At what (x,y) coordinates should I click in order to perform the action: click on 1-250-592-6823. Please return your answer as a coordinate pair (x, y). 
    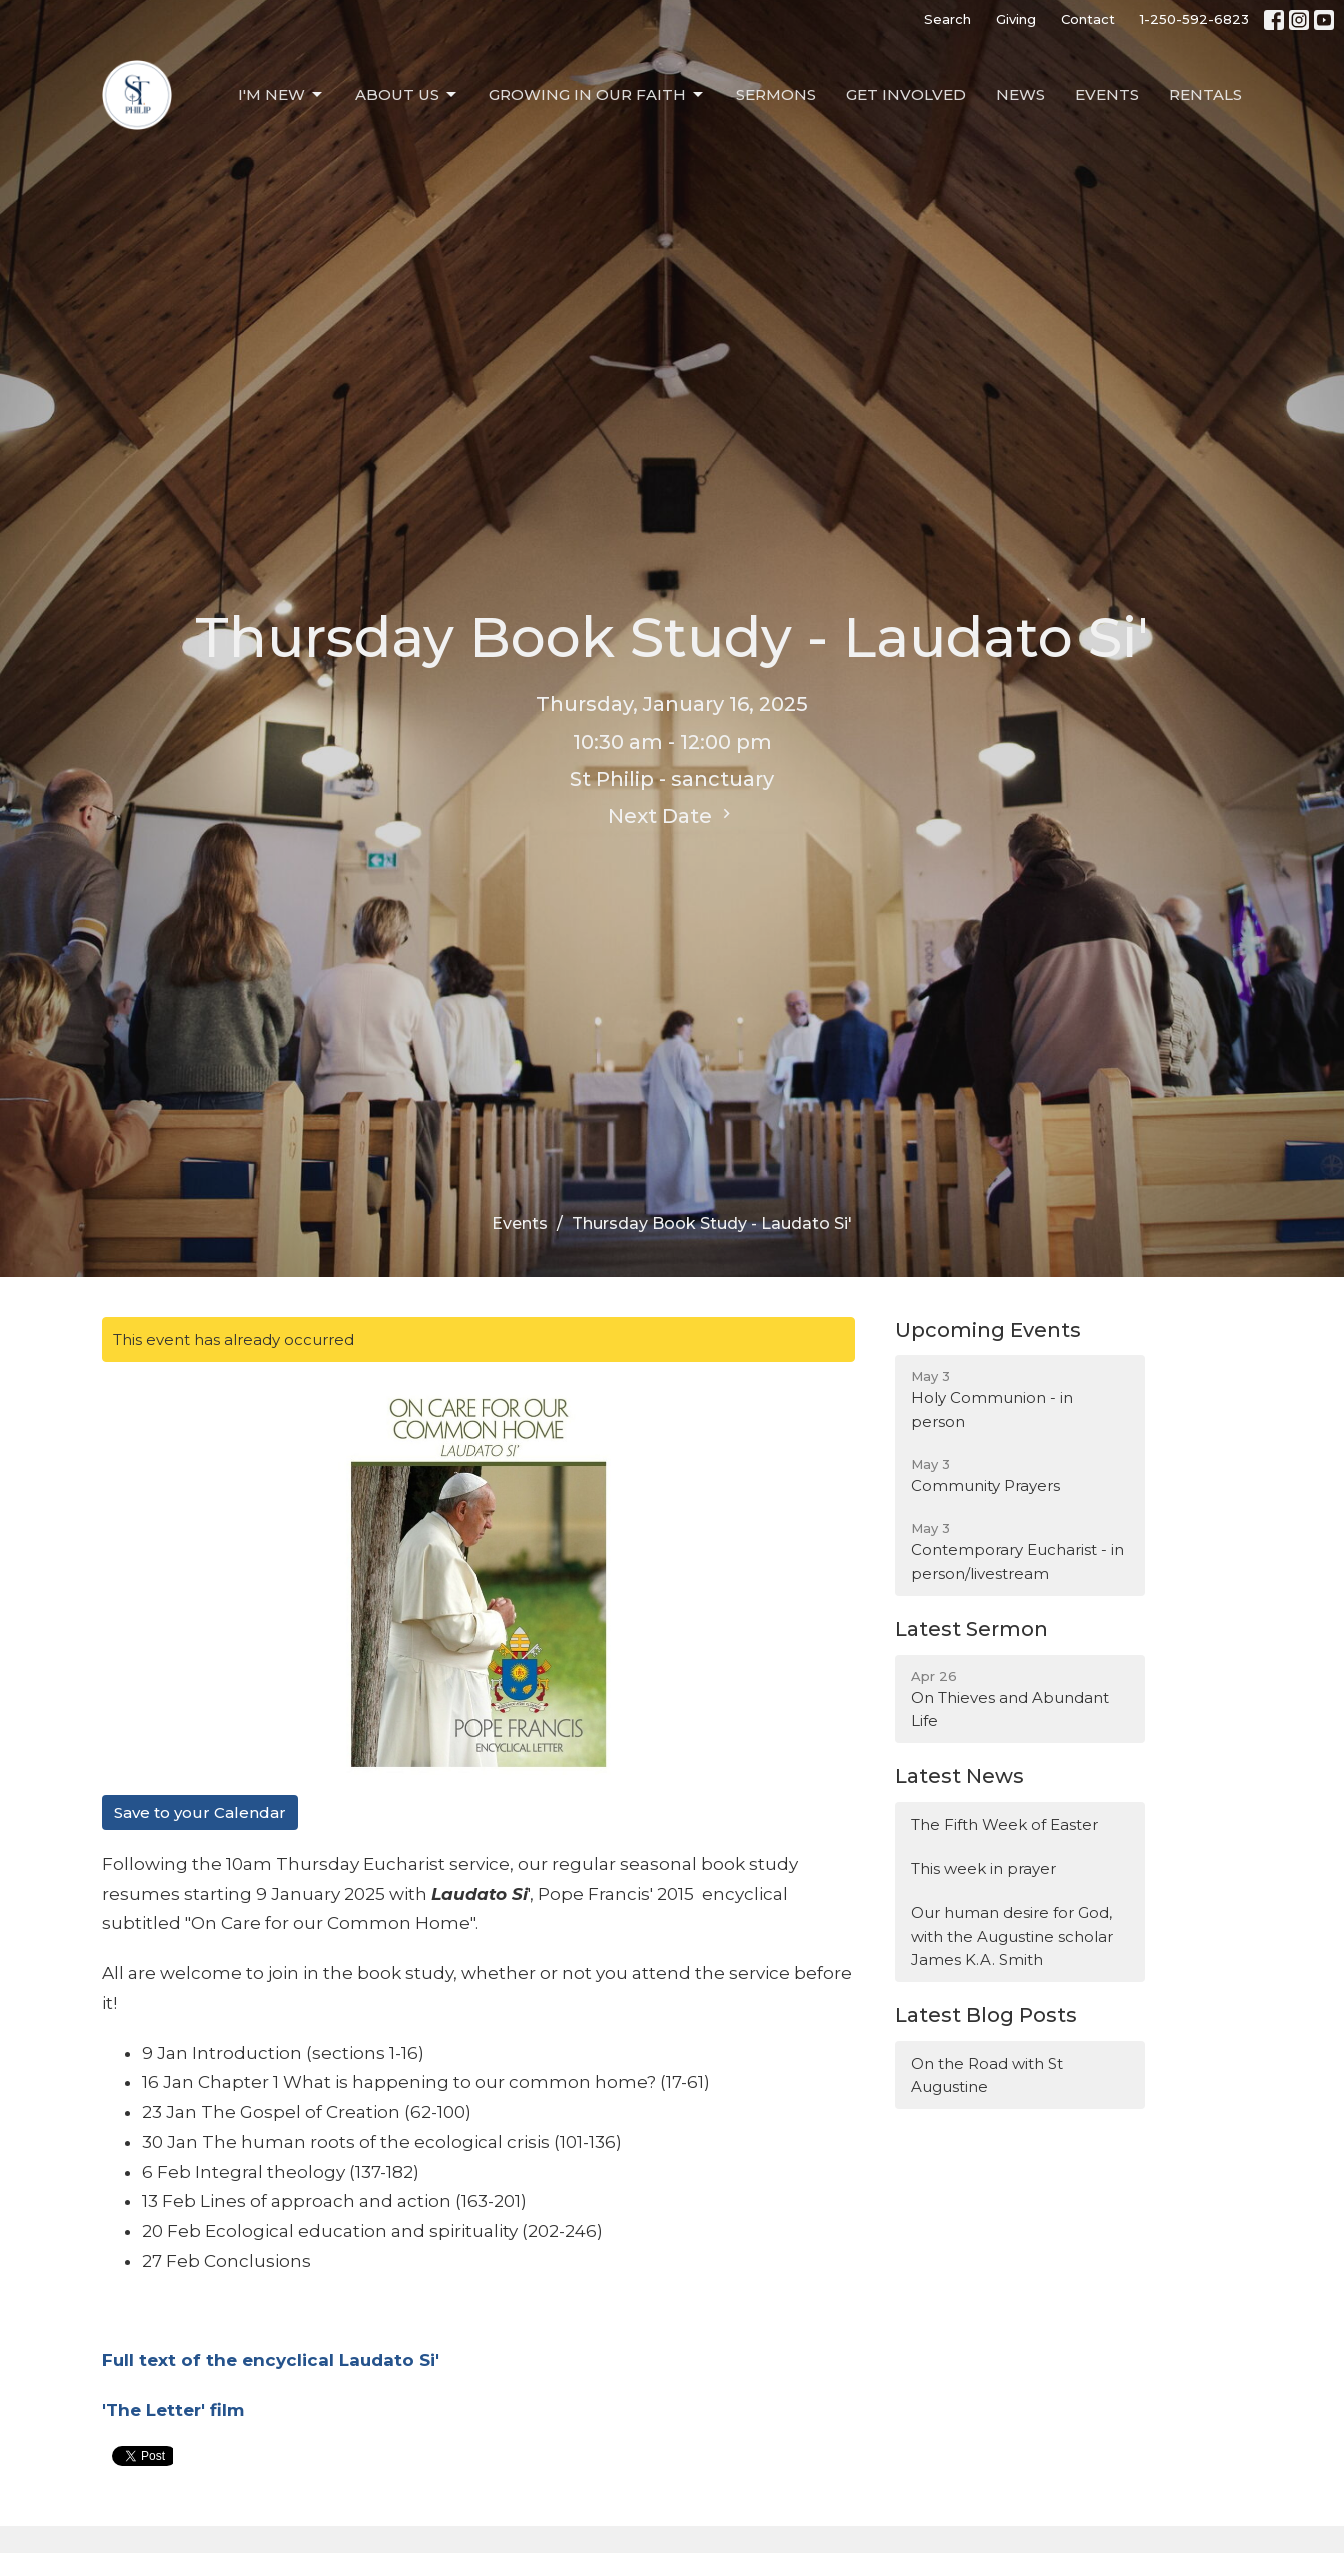
    Looking at the image, I should click on (1194, 19).